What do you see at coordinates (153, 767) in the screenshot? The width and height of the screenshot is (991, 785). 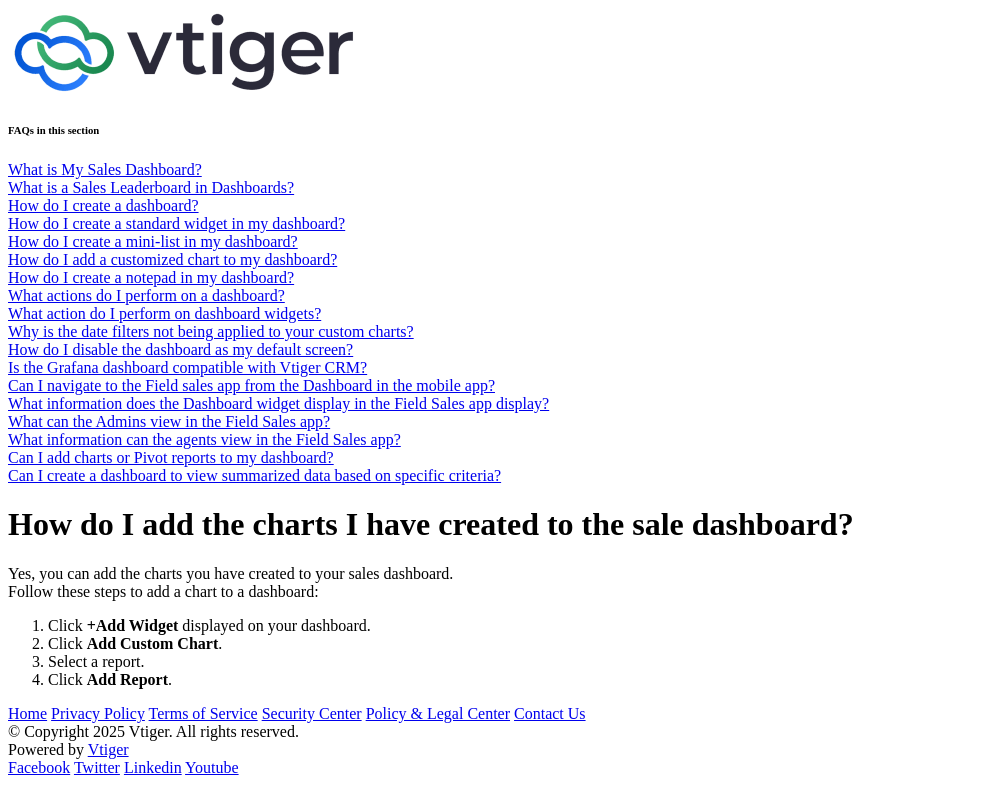 I see `Linkedin` at bounding box center [153, 767].